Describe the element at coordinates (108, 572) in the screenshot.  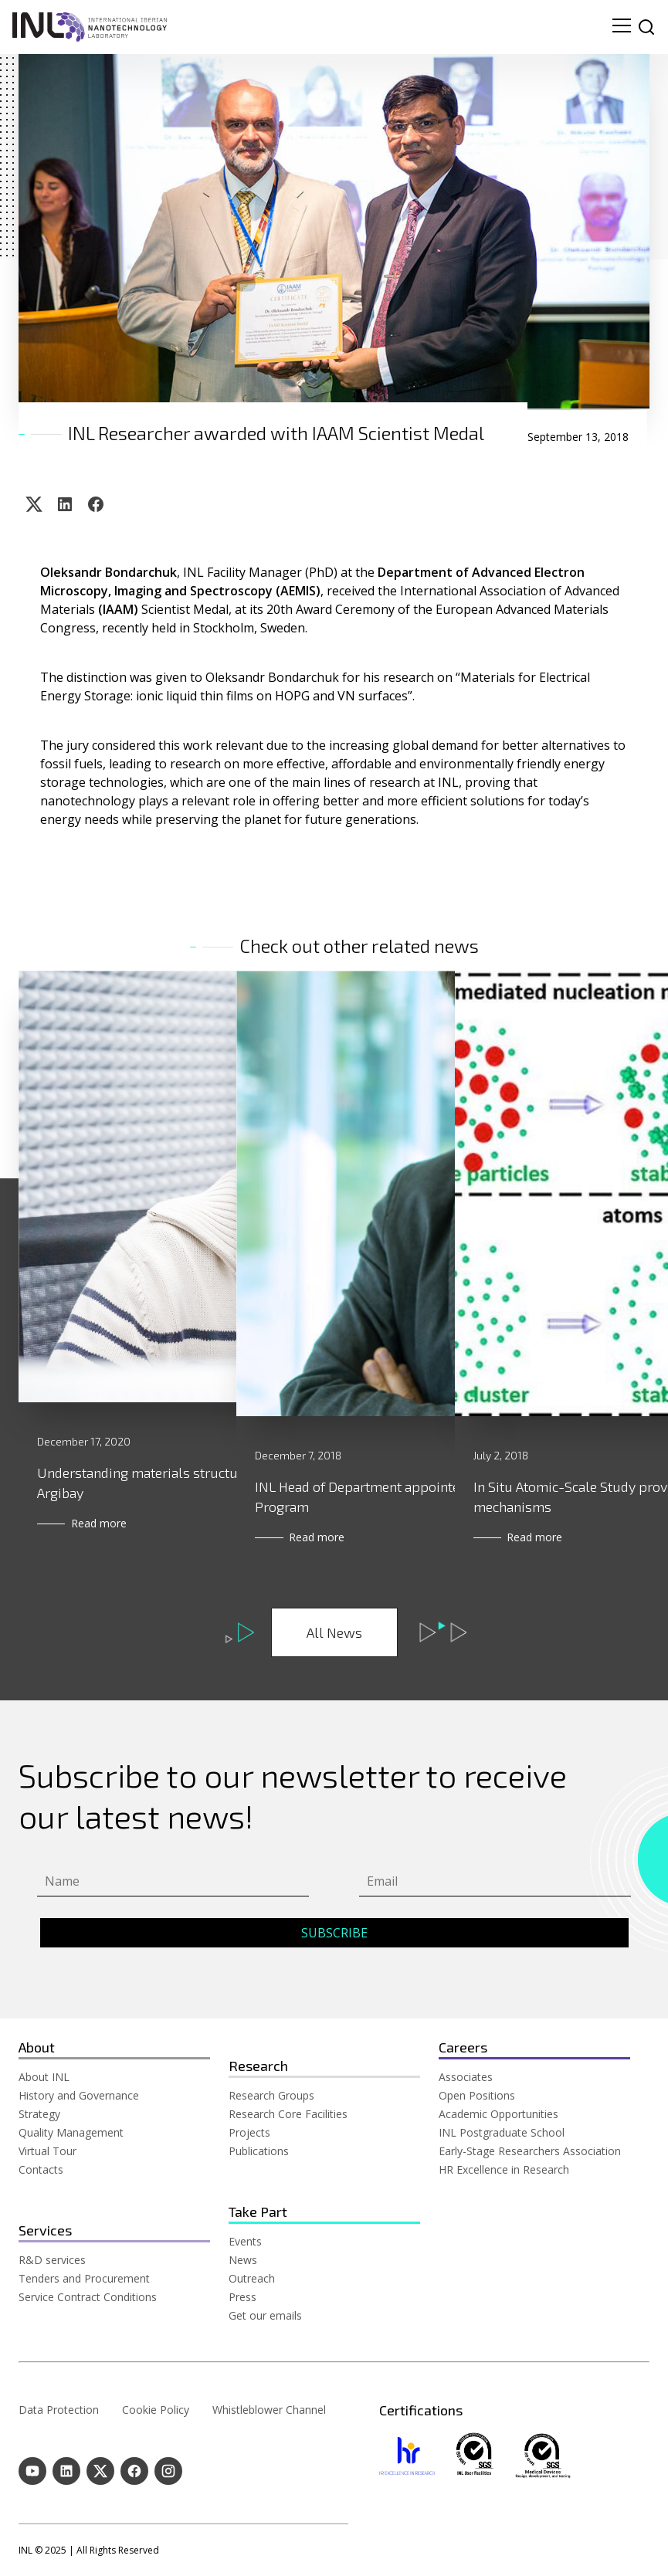
I see `Oleksandr Bondarchuk` at that location.